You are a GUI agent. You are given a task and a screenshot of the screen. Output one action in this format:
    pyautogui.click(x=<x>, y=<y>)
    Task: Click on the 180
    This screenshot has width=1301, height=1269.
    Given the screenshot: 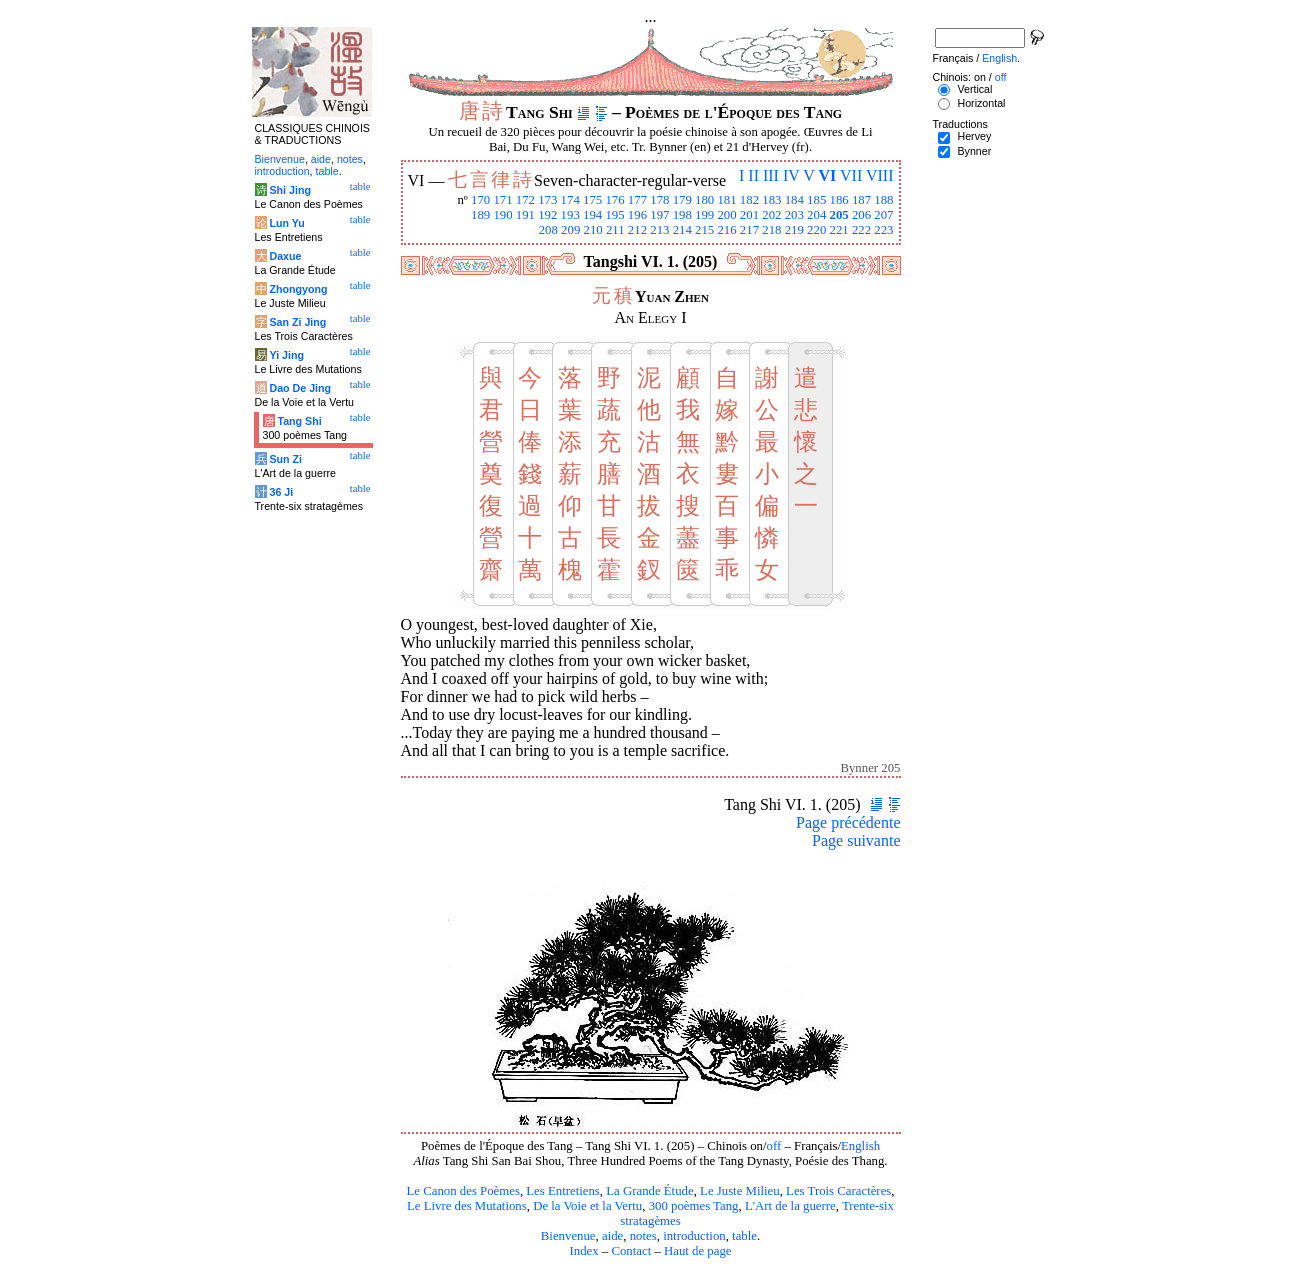 What is the action you would take?
    pyautogui.click(x=704, y=200)
    